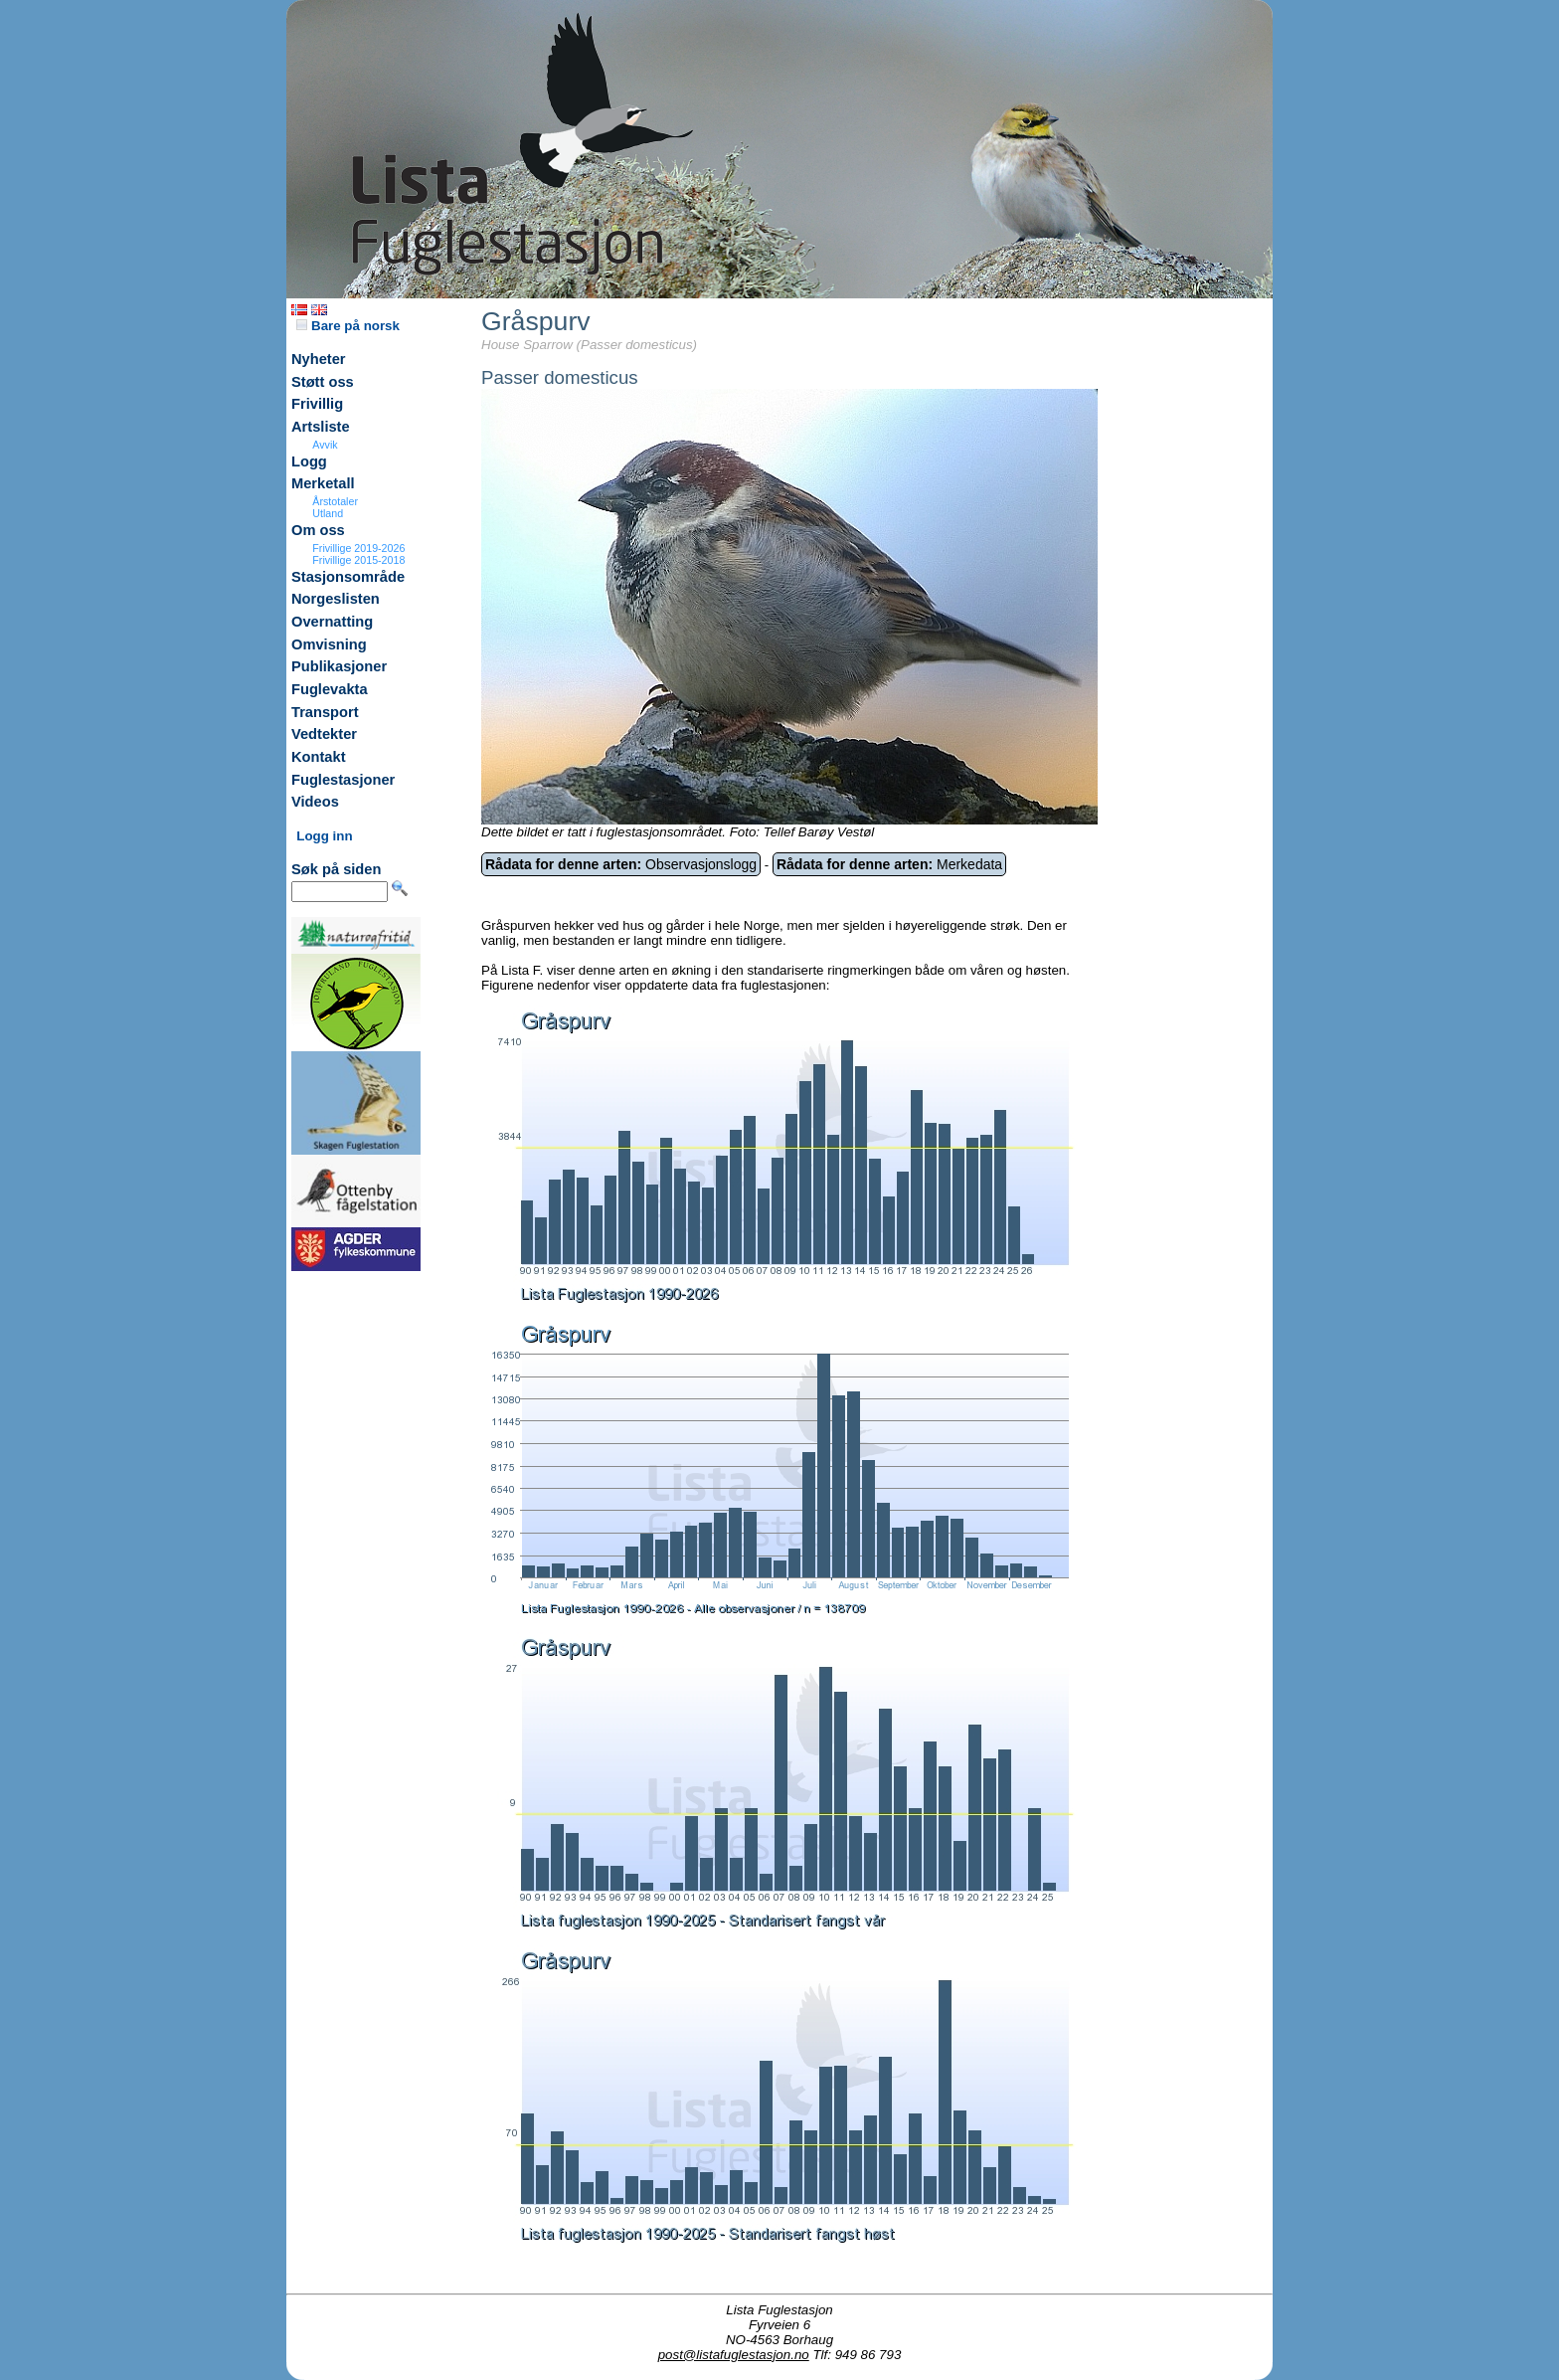 This screenshot has height=2380, width=1559. Describe the element at coordinates (327, 513) in the screenshot. I see `Utland` at that location.